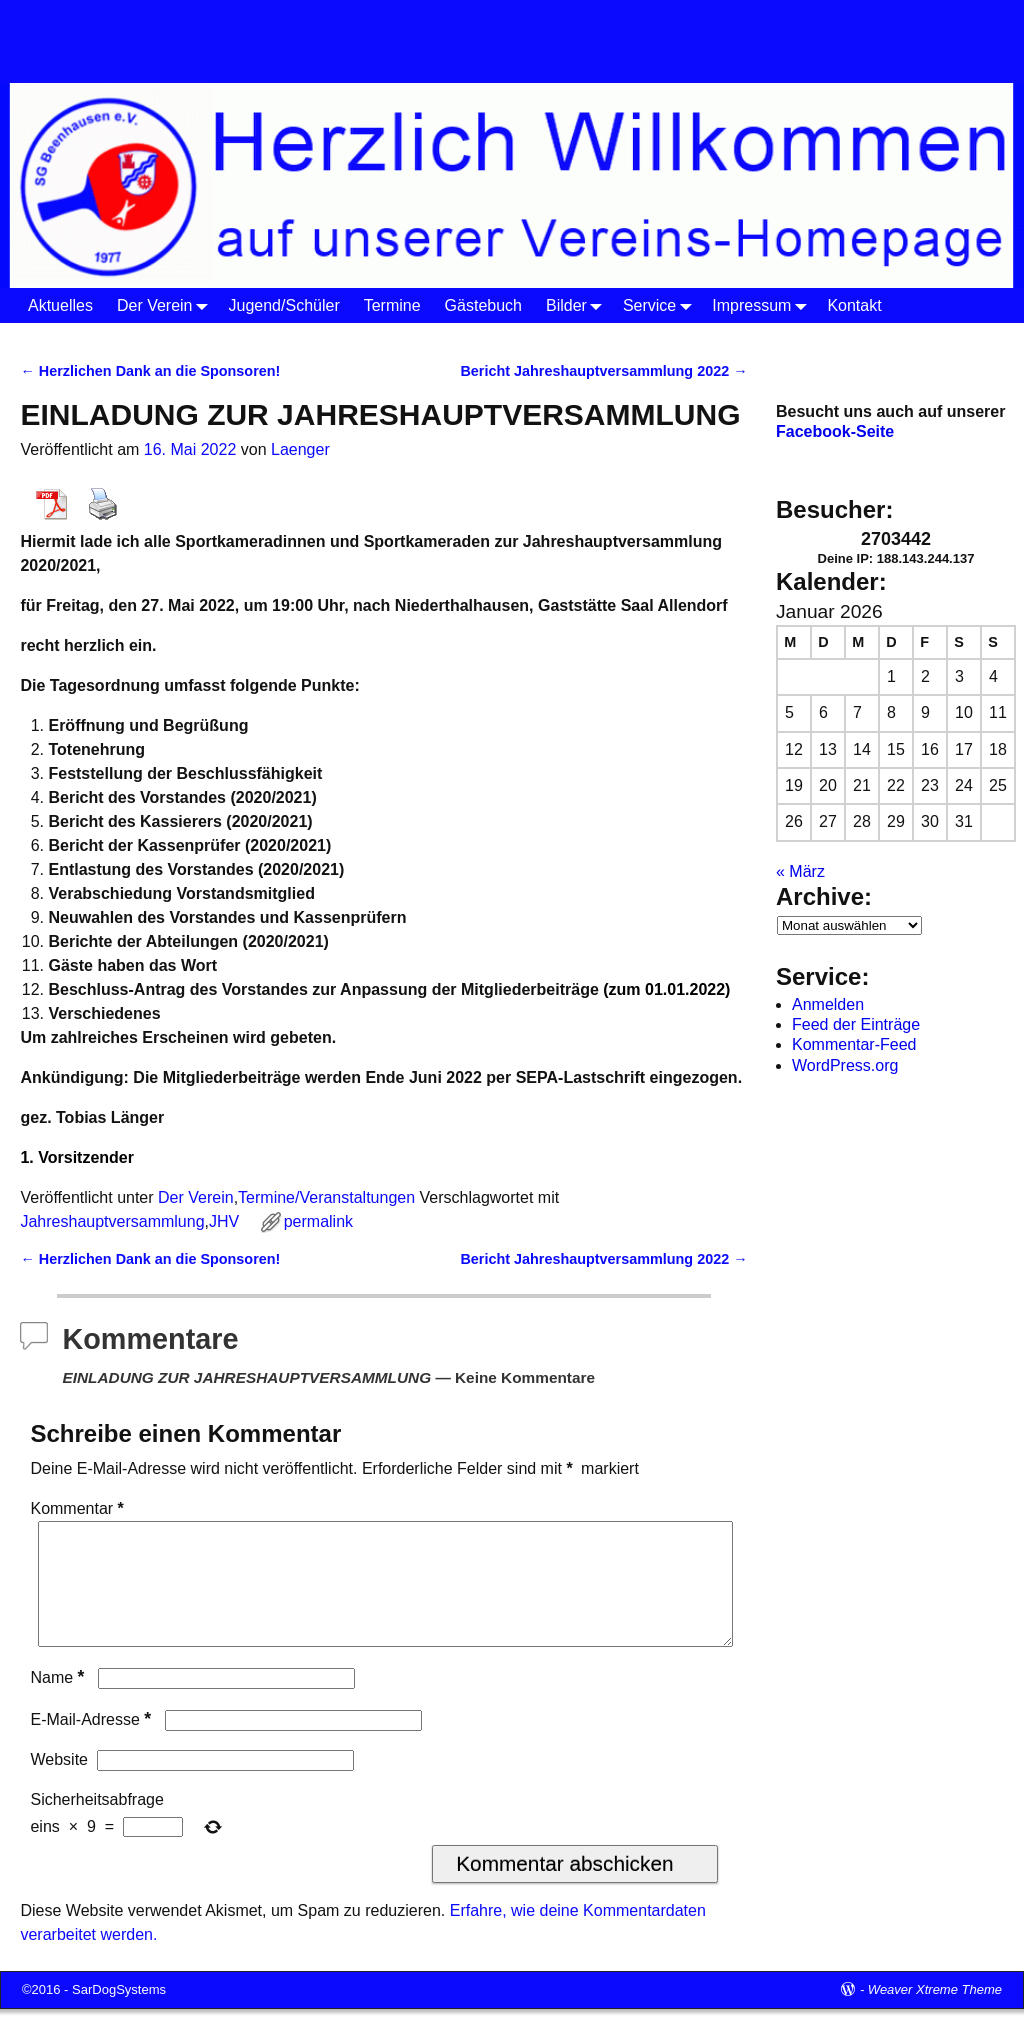 The image size is (1024, 2033). Describe the element at coordinates (763, 305) in the screenshot. I see `Impressum` at that location.